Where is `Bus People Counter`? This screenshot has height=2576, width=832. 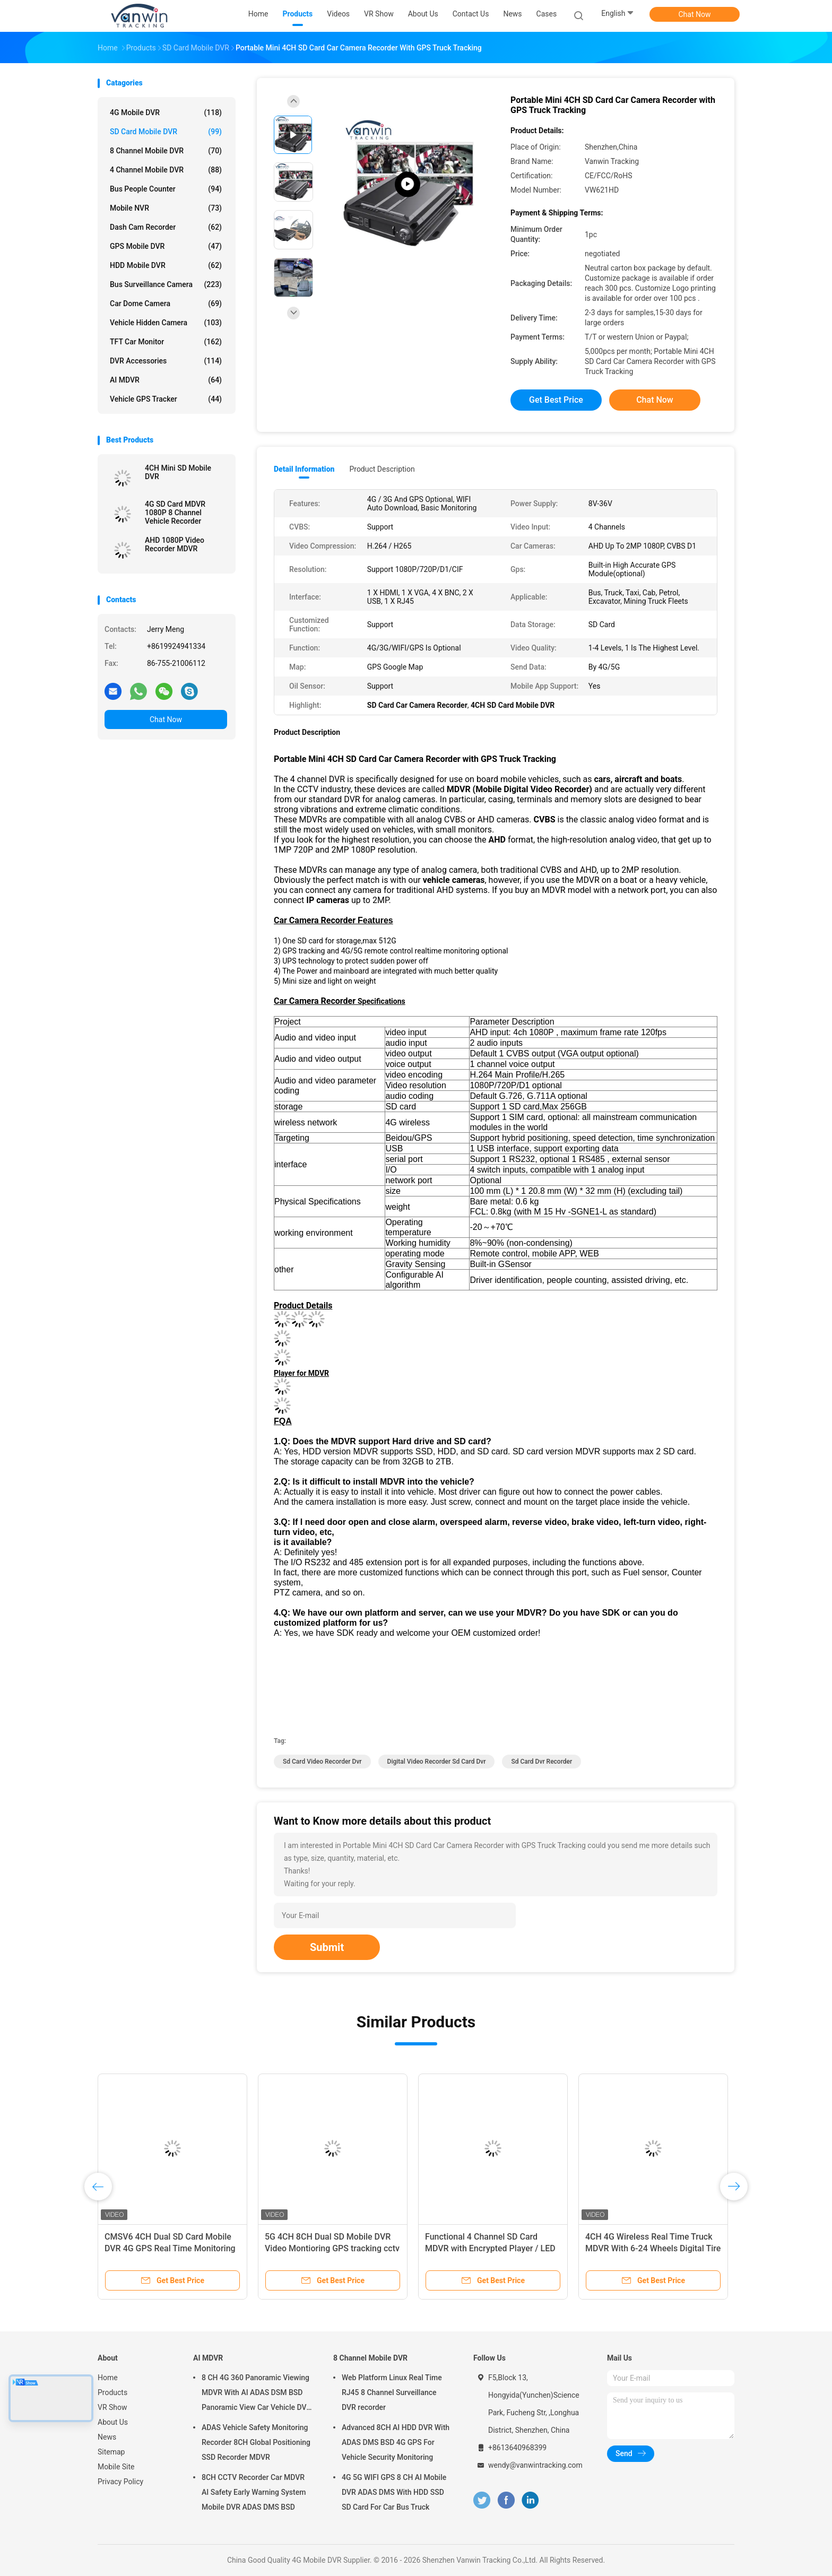
Bus People Counter is located at coordinates (166, 189).